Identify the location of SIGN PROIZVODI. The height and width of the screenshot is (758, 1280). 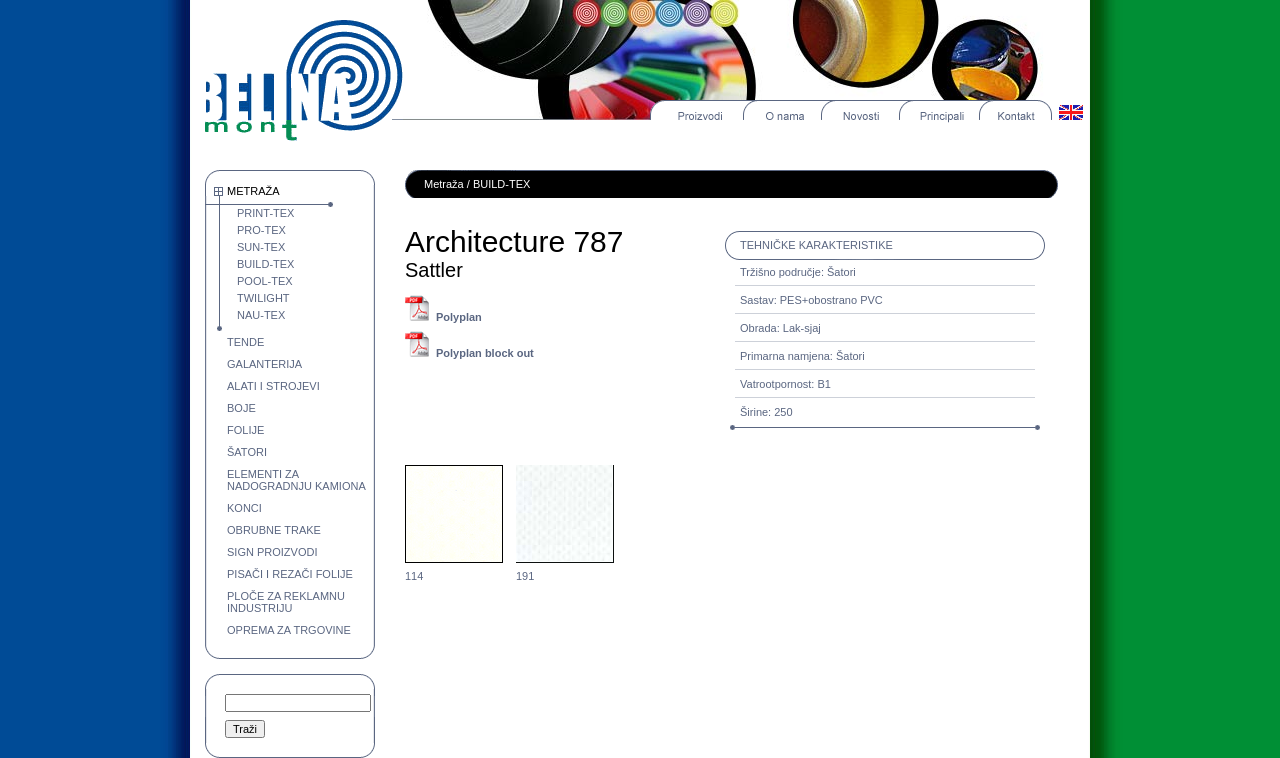
(272, 552).